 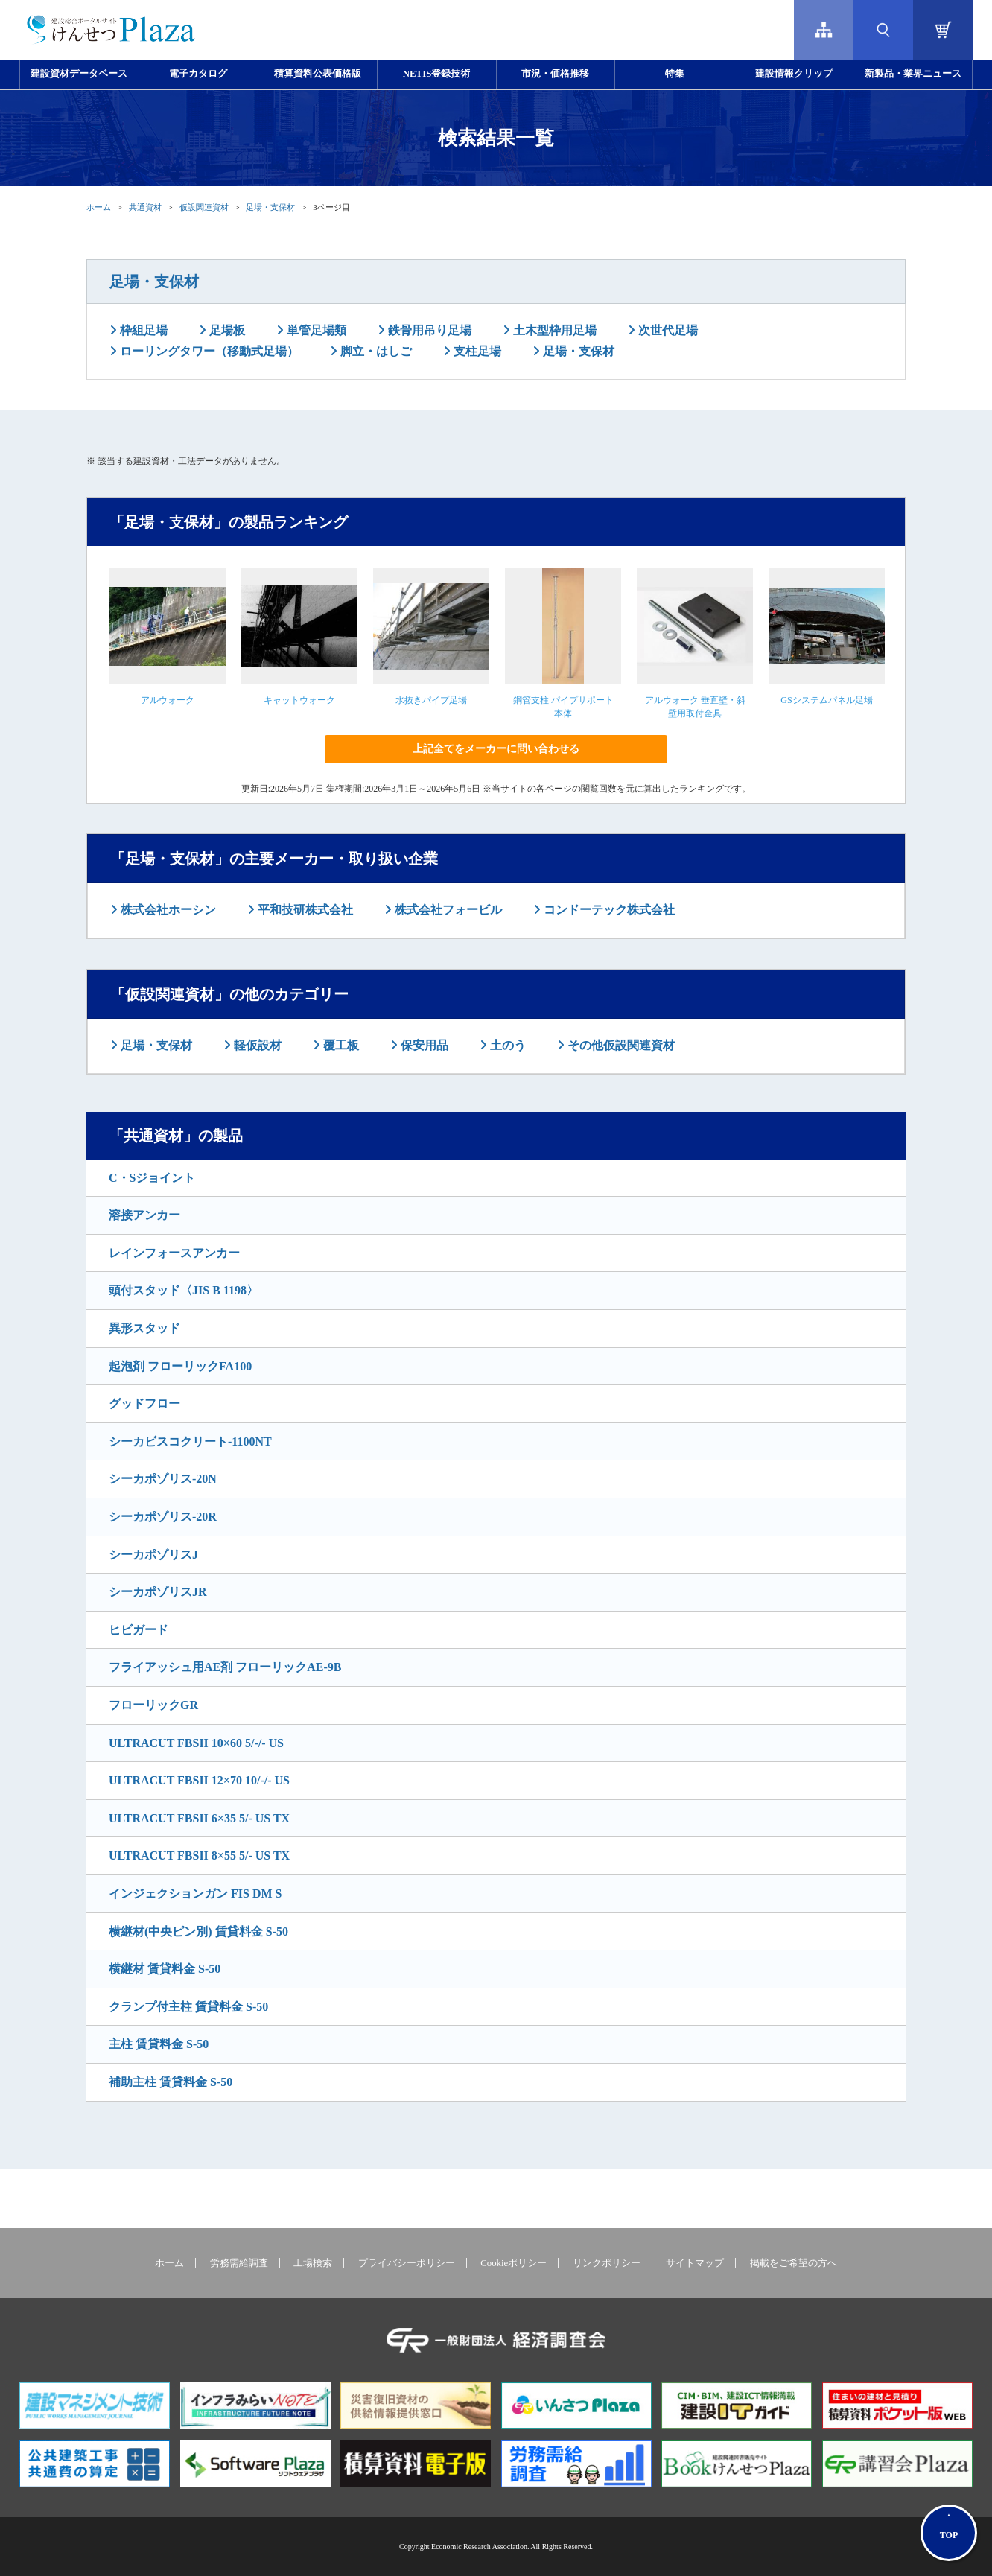 What do you see at coordinates (423, 1045) in the screenshot?
I see `保安用品` at bounding box center [423, 1045].